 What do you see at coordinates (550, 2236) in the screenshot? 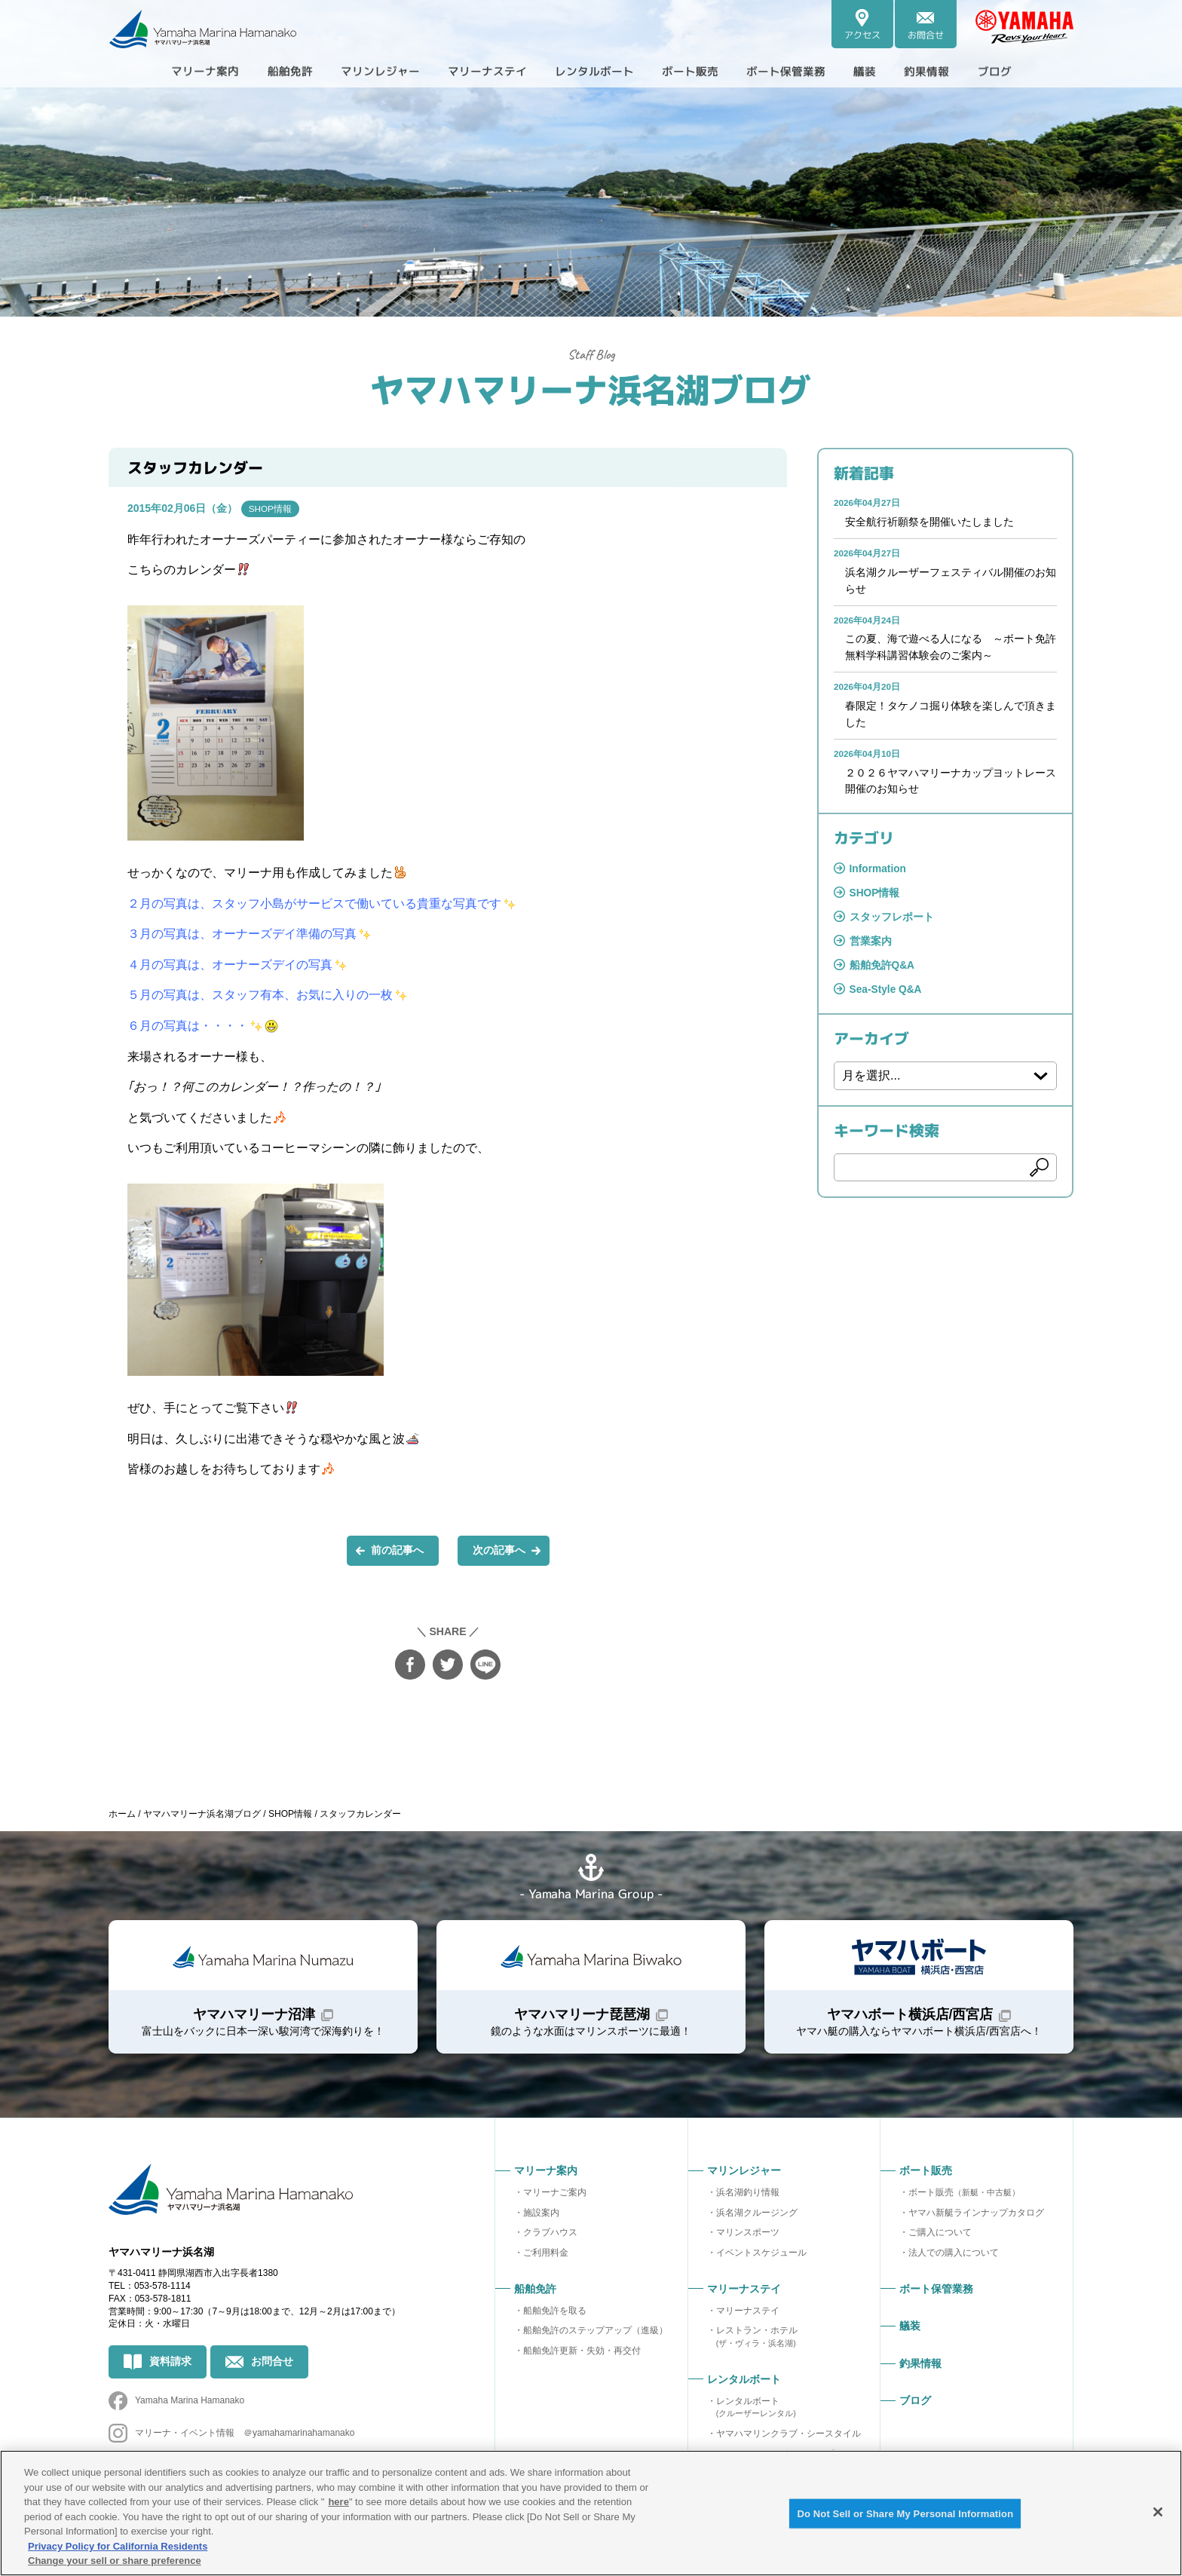
I see `クラブハウス` at bounding box center [550, 2236].